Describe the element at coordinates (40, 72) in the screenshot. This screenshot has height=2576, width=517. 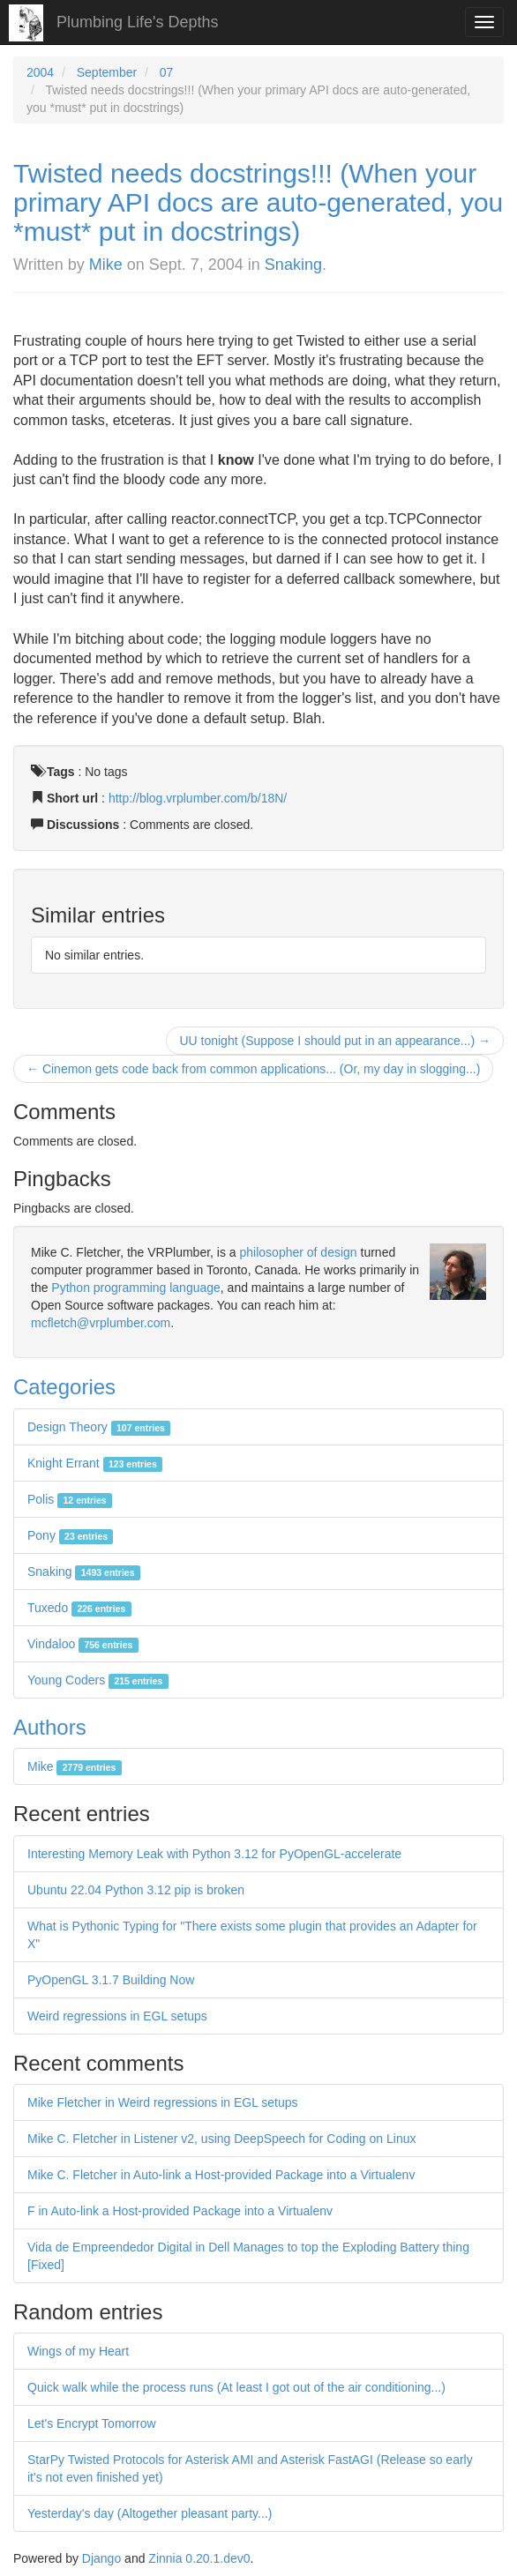
I see `2004` at that location.